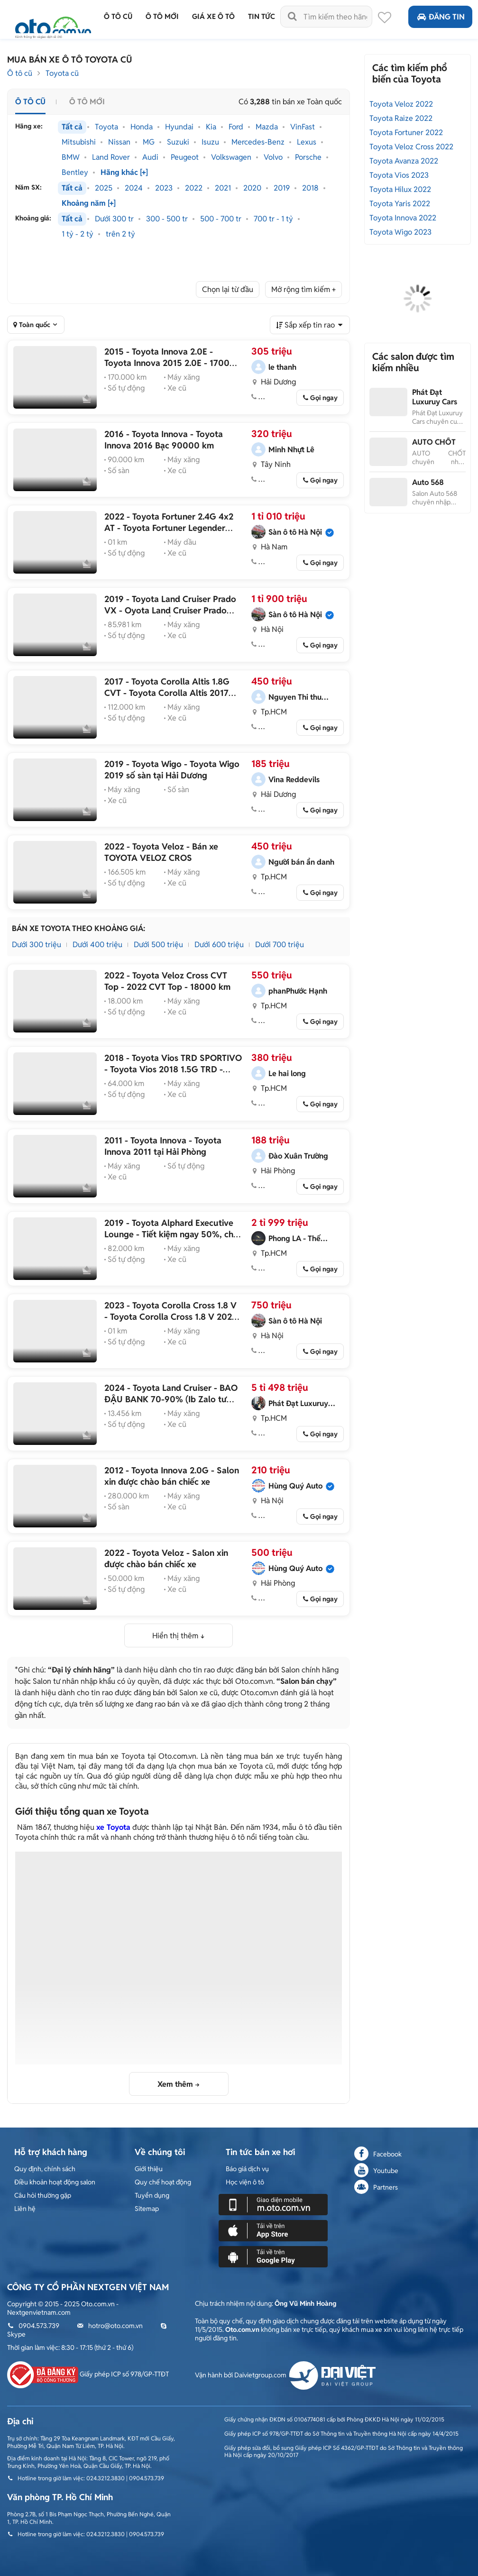 The width and height of the screenshot is (478, 2576). What do you see at coordinates (75, 172) in the screenshot?
I see `Bentley` at bounding box center [75, 172].